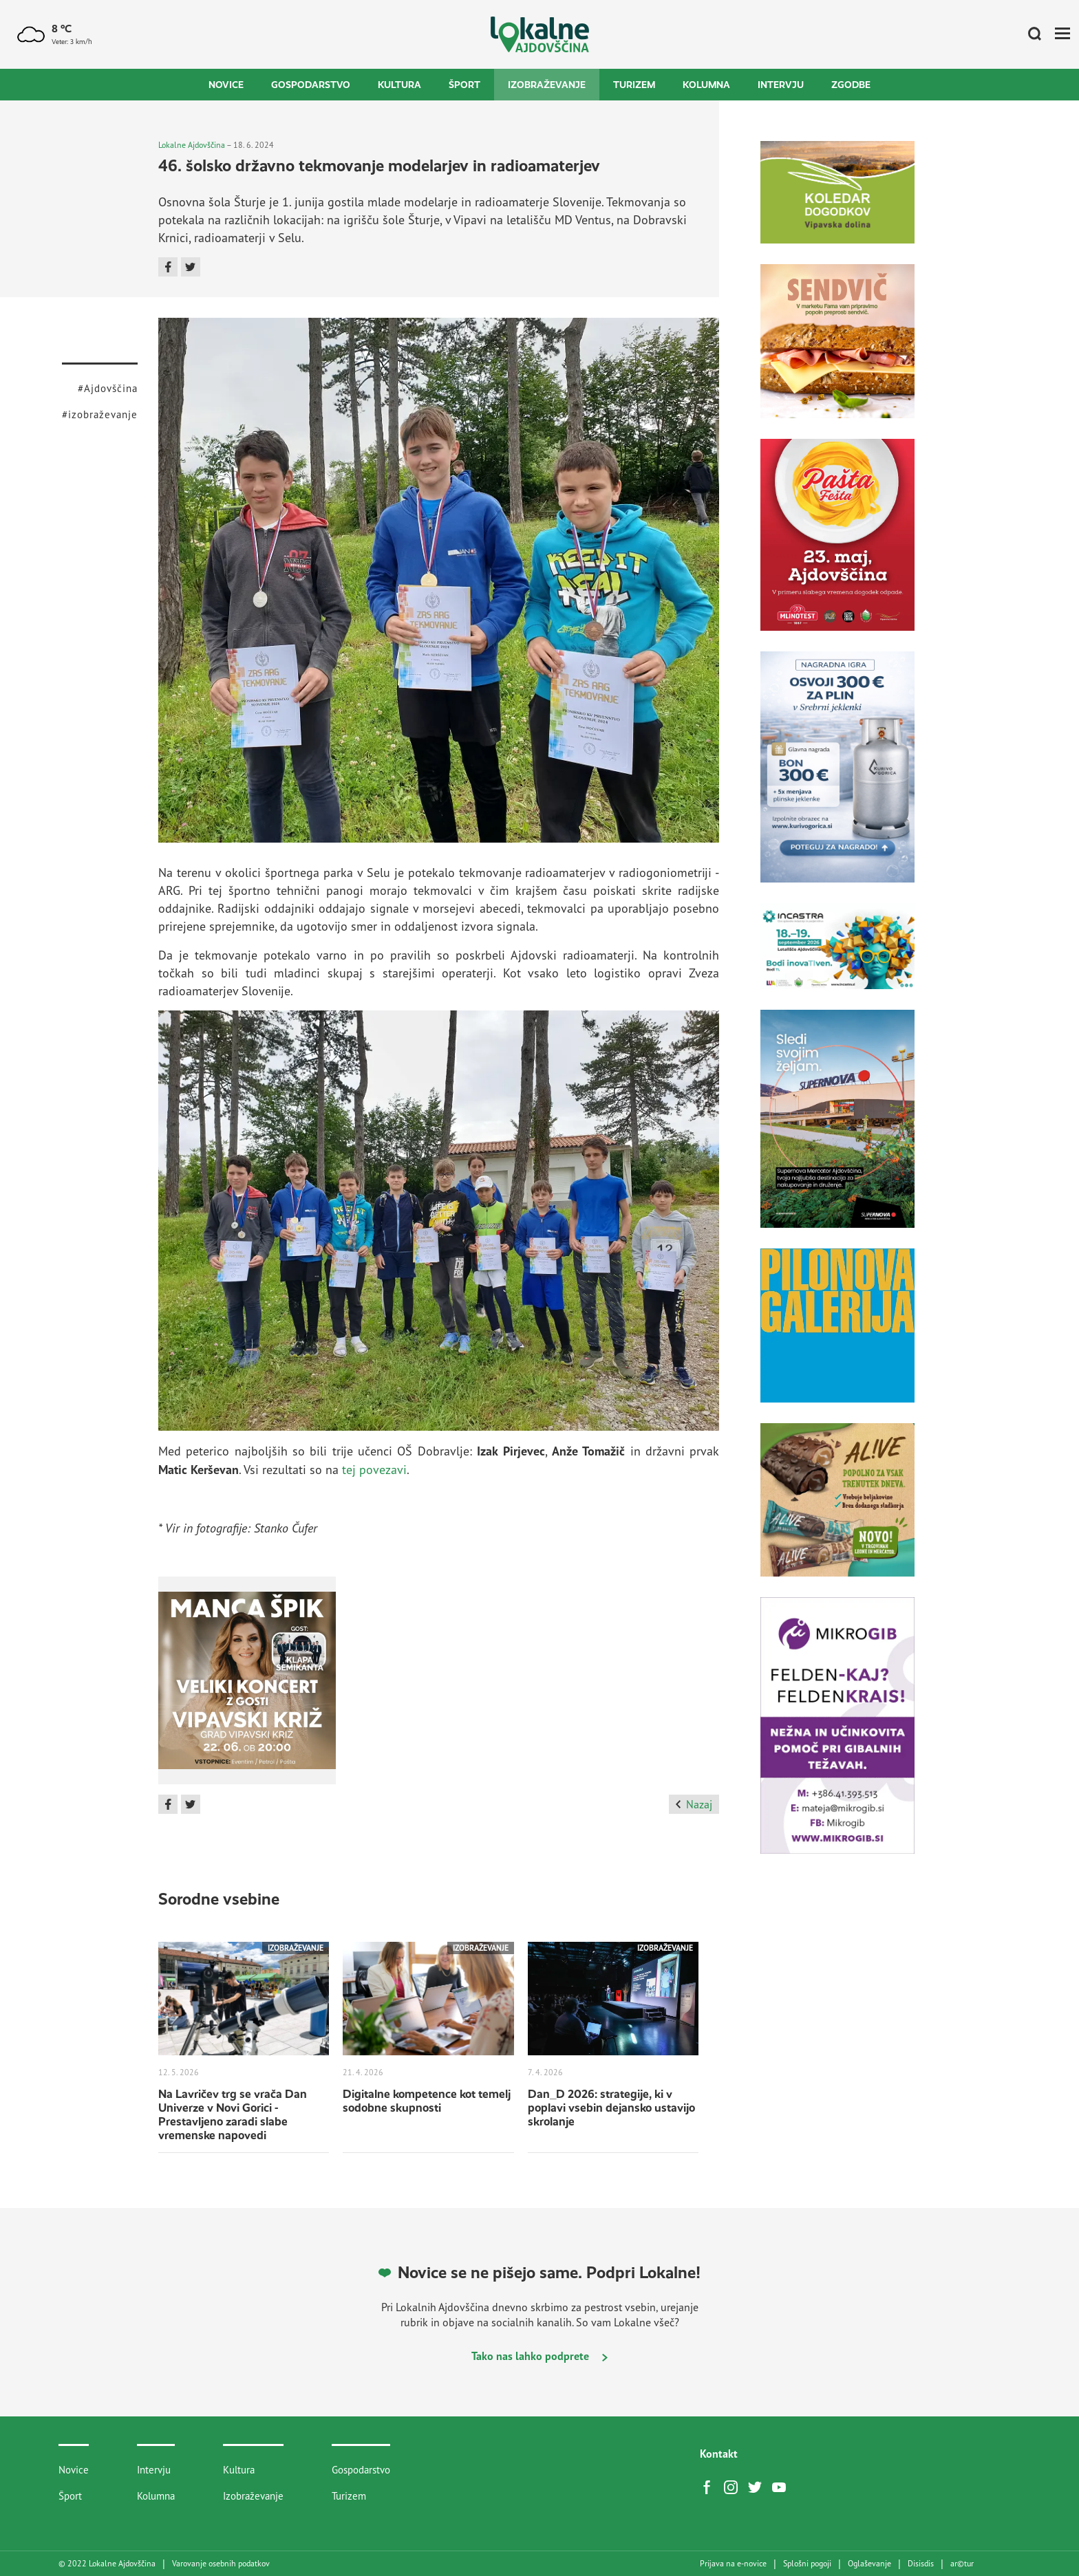  Describe the element at coordinates (733, 2563) in the screenshot. I see `Prijava na e-novice` at that location.